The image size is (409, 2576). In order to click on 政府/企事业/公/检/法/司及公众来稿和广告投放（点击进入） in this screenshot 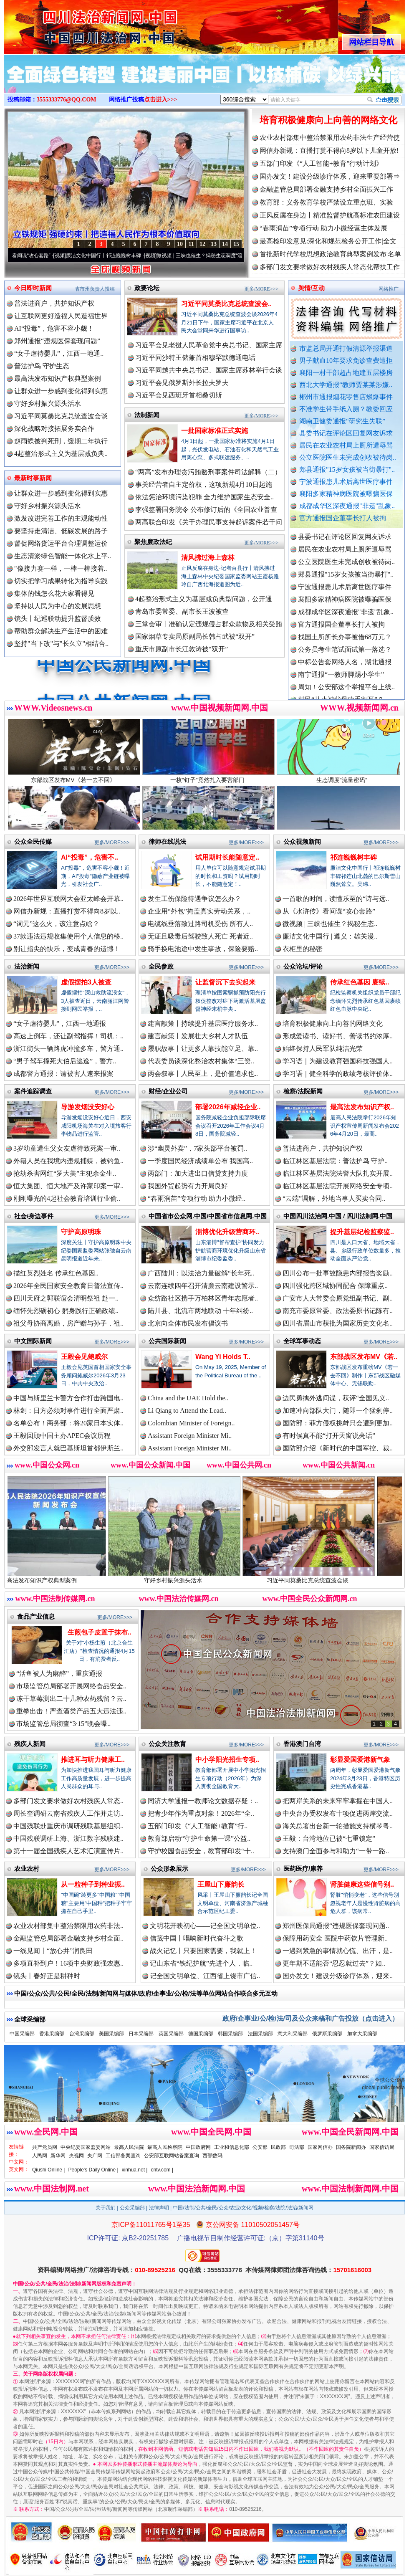, I will do `click(310, 2018)`.